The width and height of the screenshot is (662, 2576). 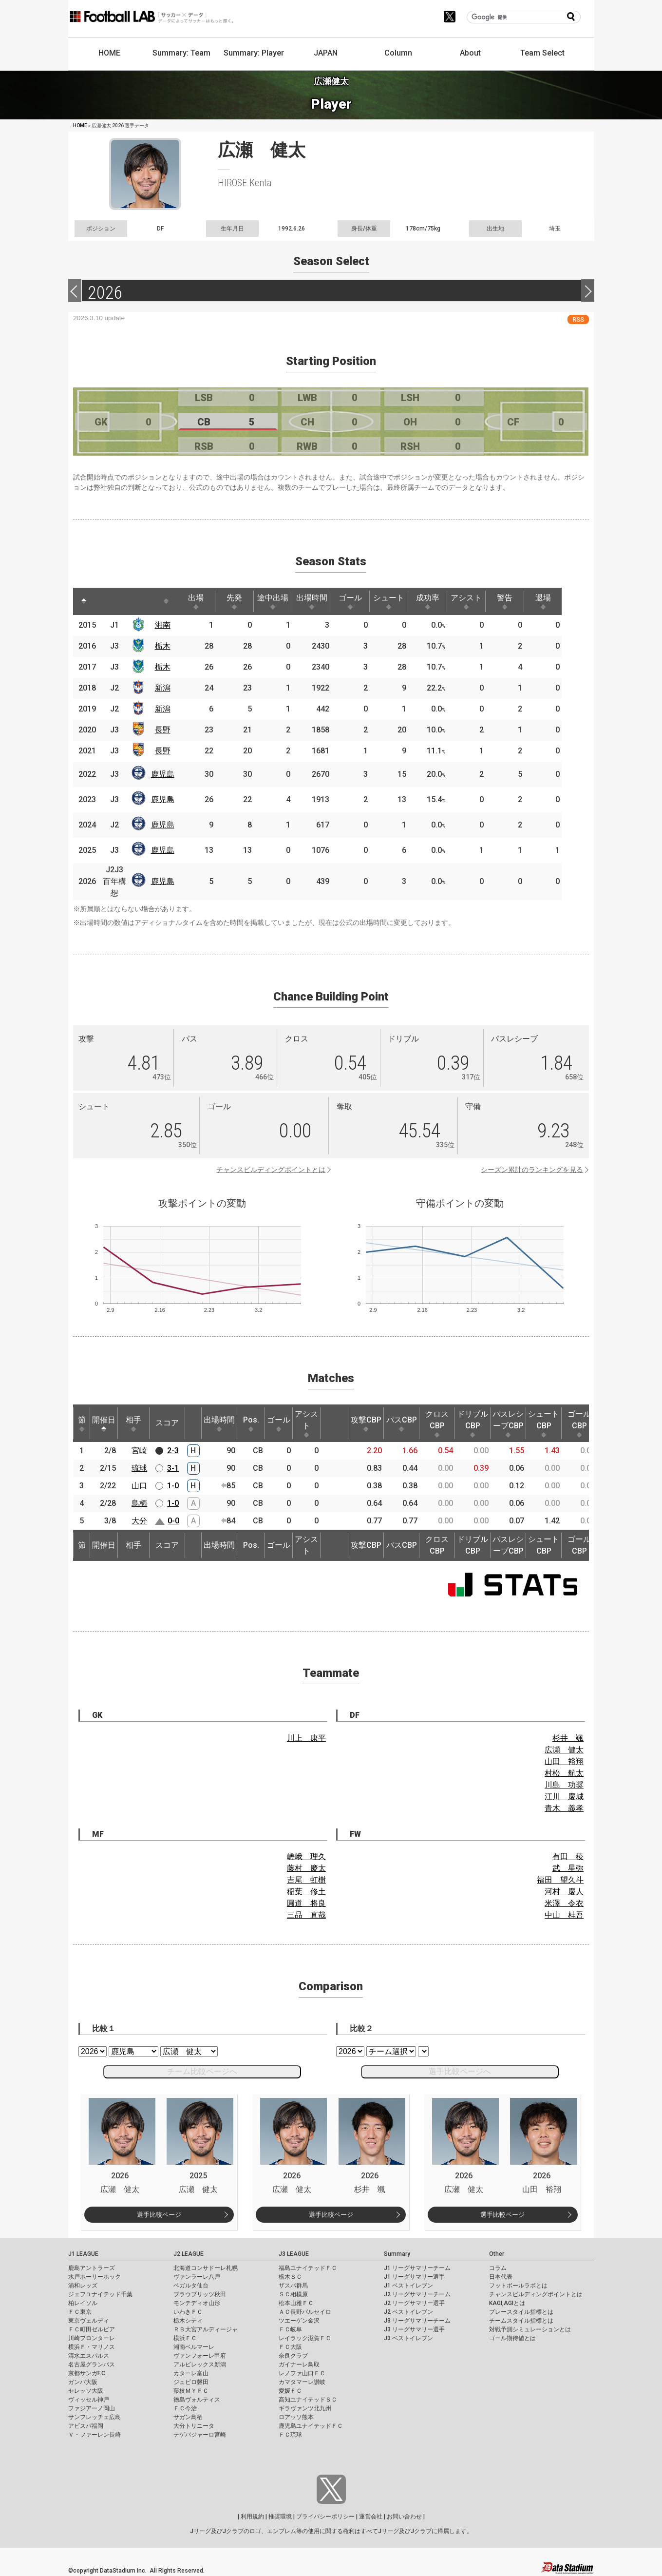 What do you see at coordinates (568, 1738) in the screenshot?
I see `杉井 颯` at bounding box center [568, 1738].